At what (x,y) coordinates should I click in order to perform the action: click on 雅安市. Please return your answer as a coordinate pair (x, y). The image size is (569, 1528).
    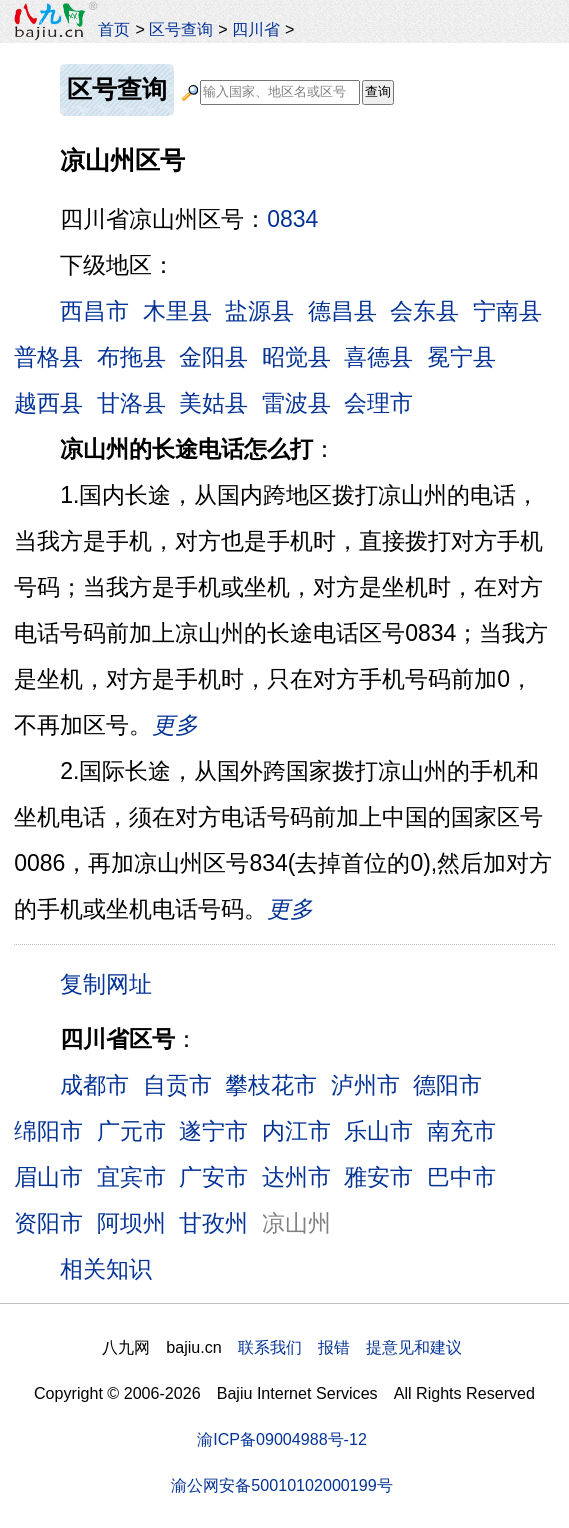
    Looking at the image, I should click on (378, 1177).